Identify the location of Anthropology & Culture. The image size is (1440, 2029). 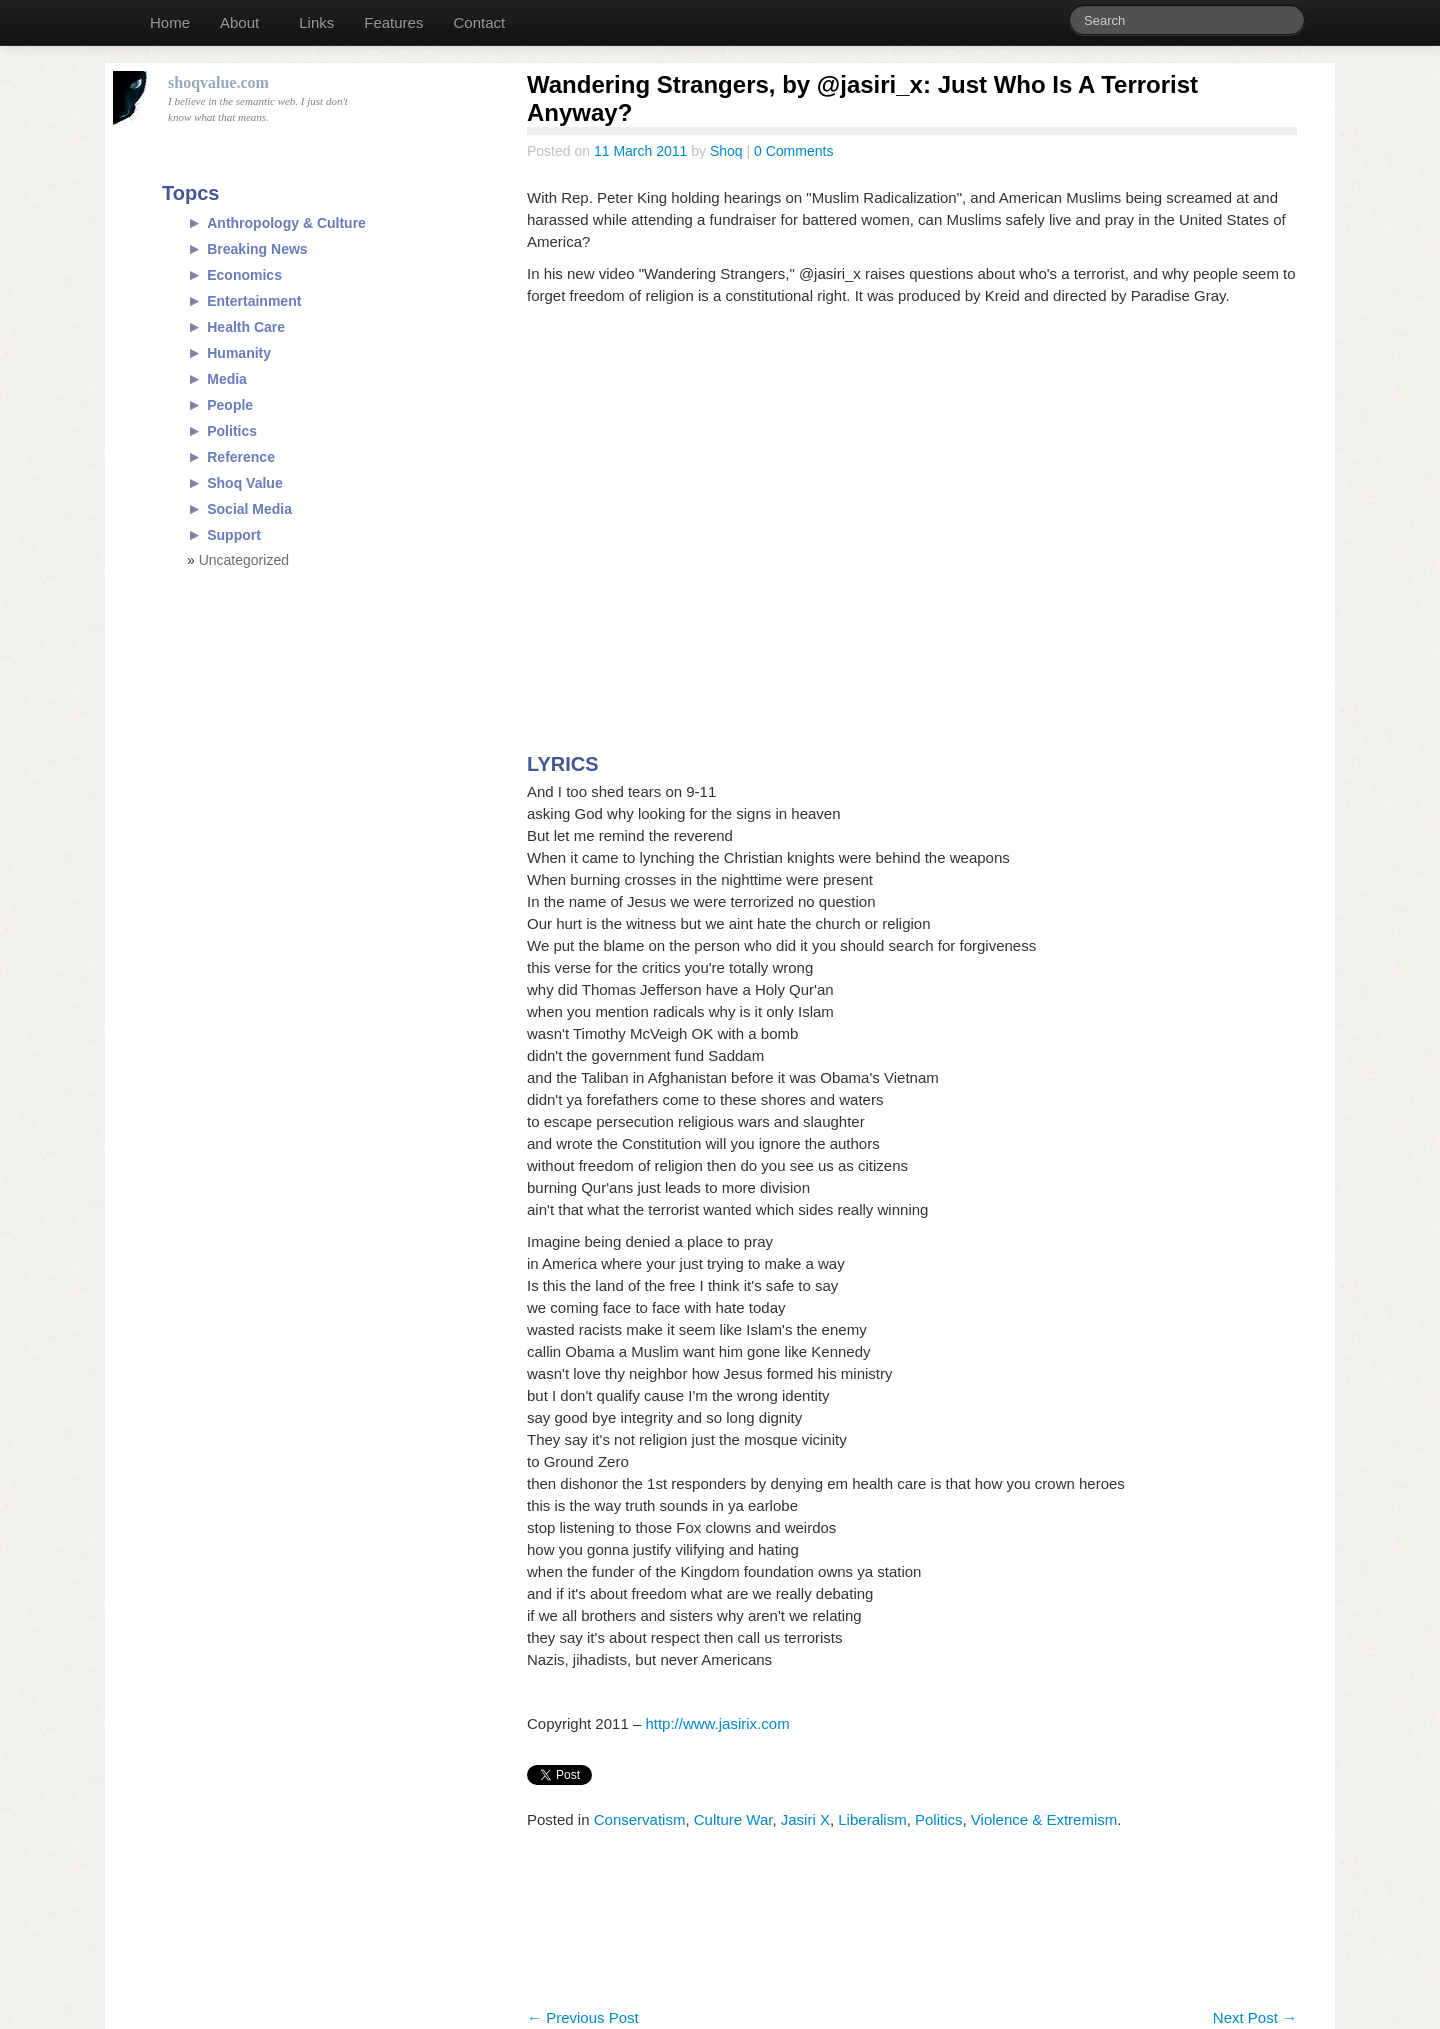
(286, 223).